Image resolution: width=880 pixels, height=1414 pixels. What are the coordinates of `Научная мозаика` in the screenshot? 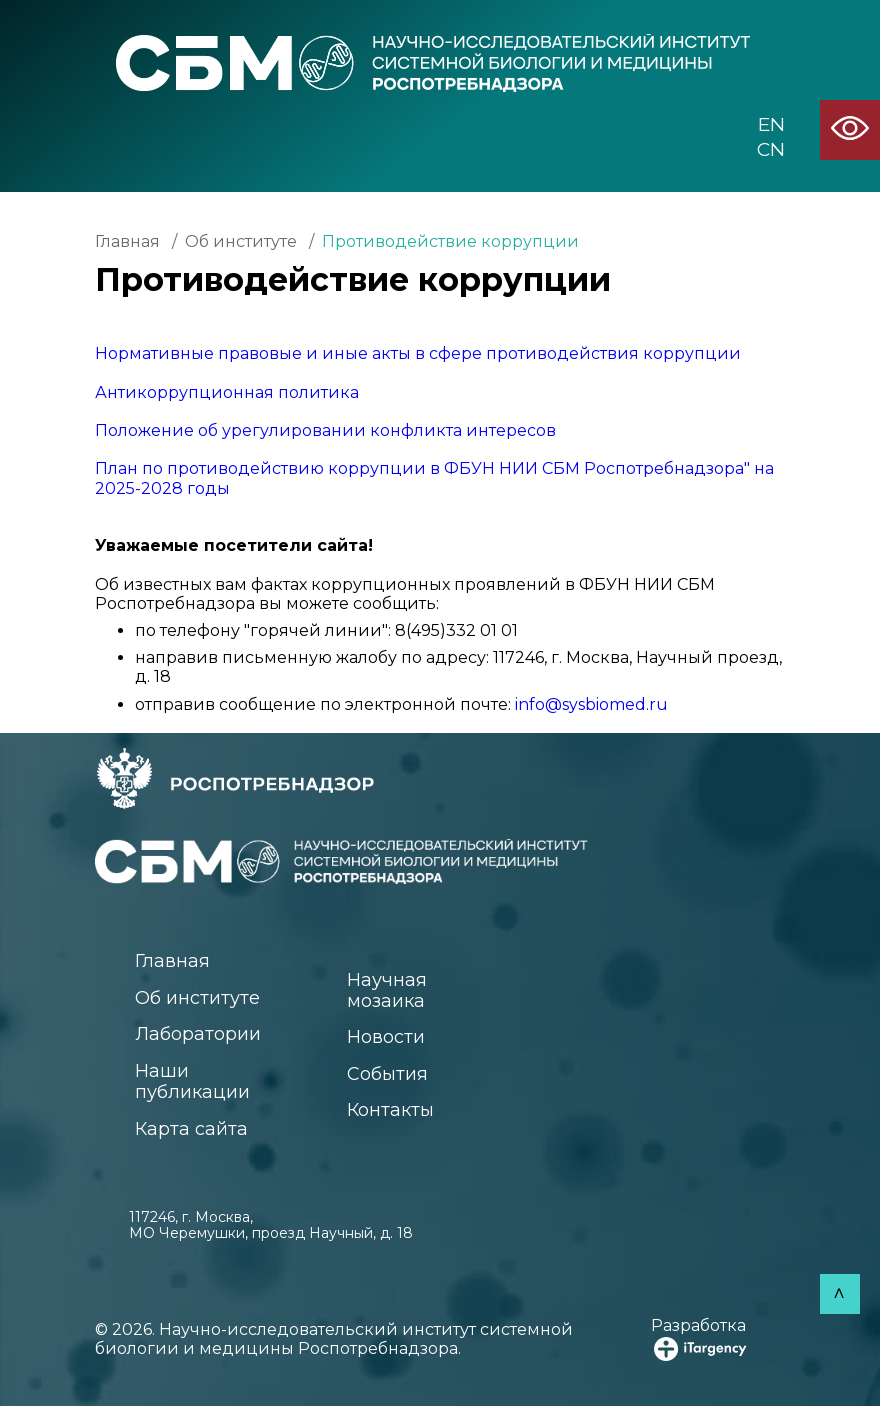 It's located at (390, 991).